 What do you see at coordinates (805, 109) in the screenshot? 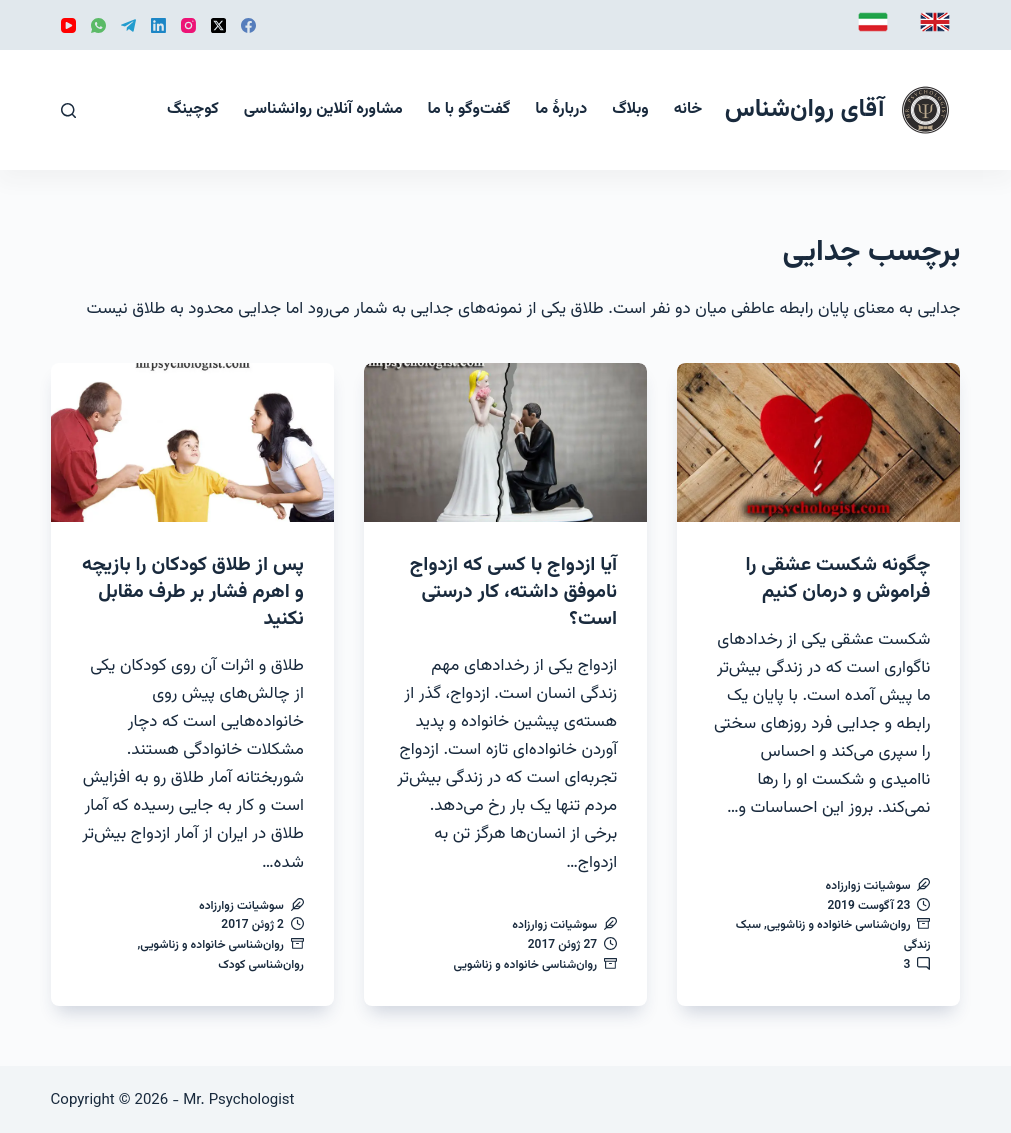
I see `آقای روان‌شناس` at bounding box center [805, 109].